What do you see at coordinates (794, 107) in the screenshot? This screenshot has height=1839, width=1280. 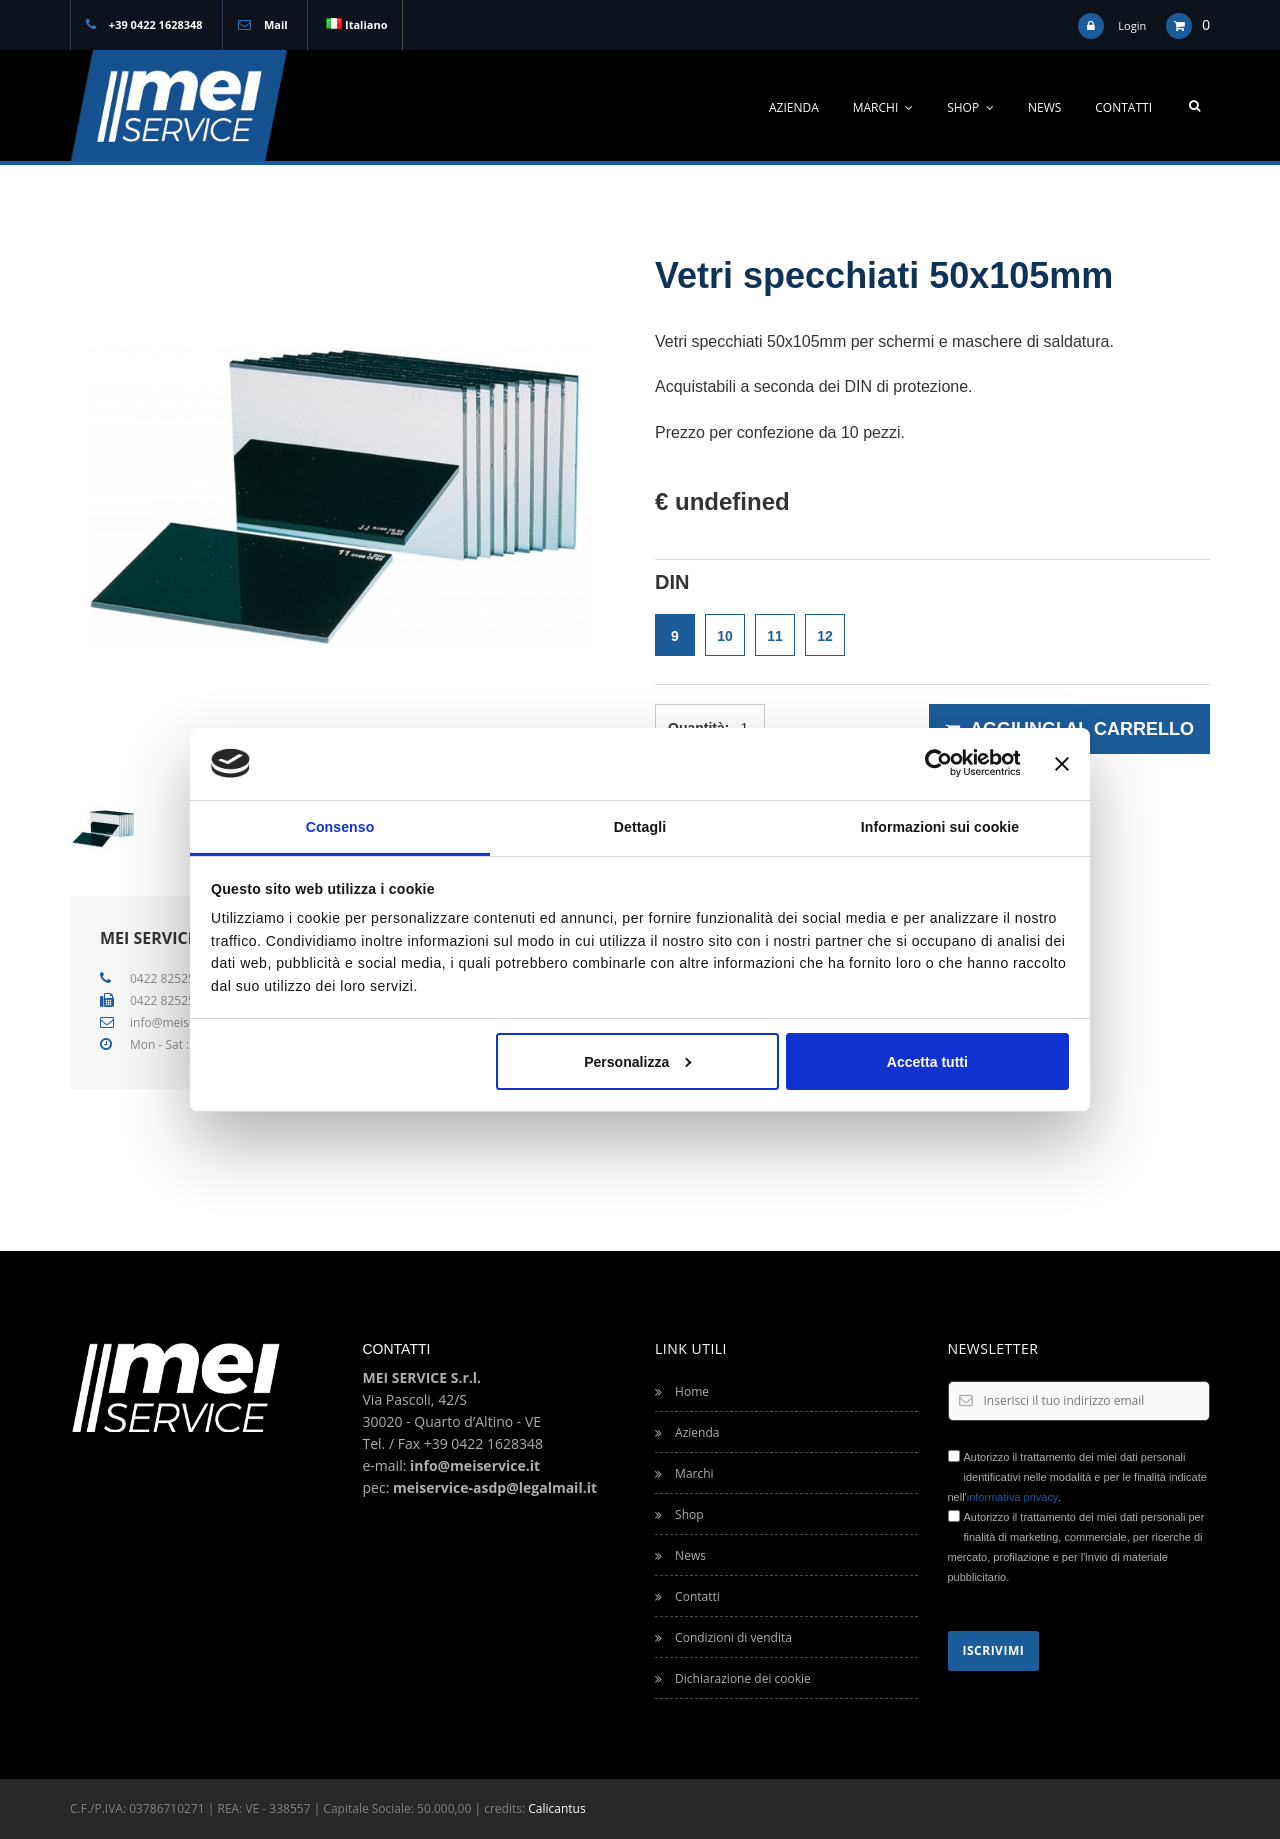 I see `Azienda` at bounding box center [794, 107].